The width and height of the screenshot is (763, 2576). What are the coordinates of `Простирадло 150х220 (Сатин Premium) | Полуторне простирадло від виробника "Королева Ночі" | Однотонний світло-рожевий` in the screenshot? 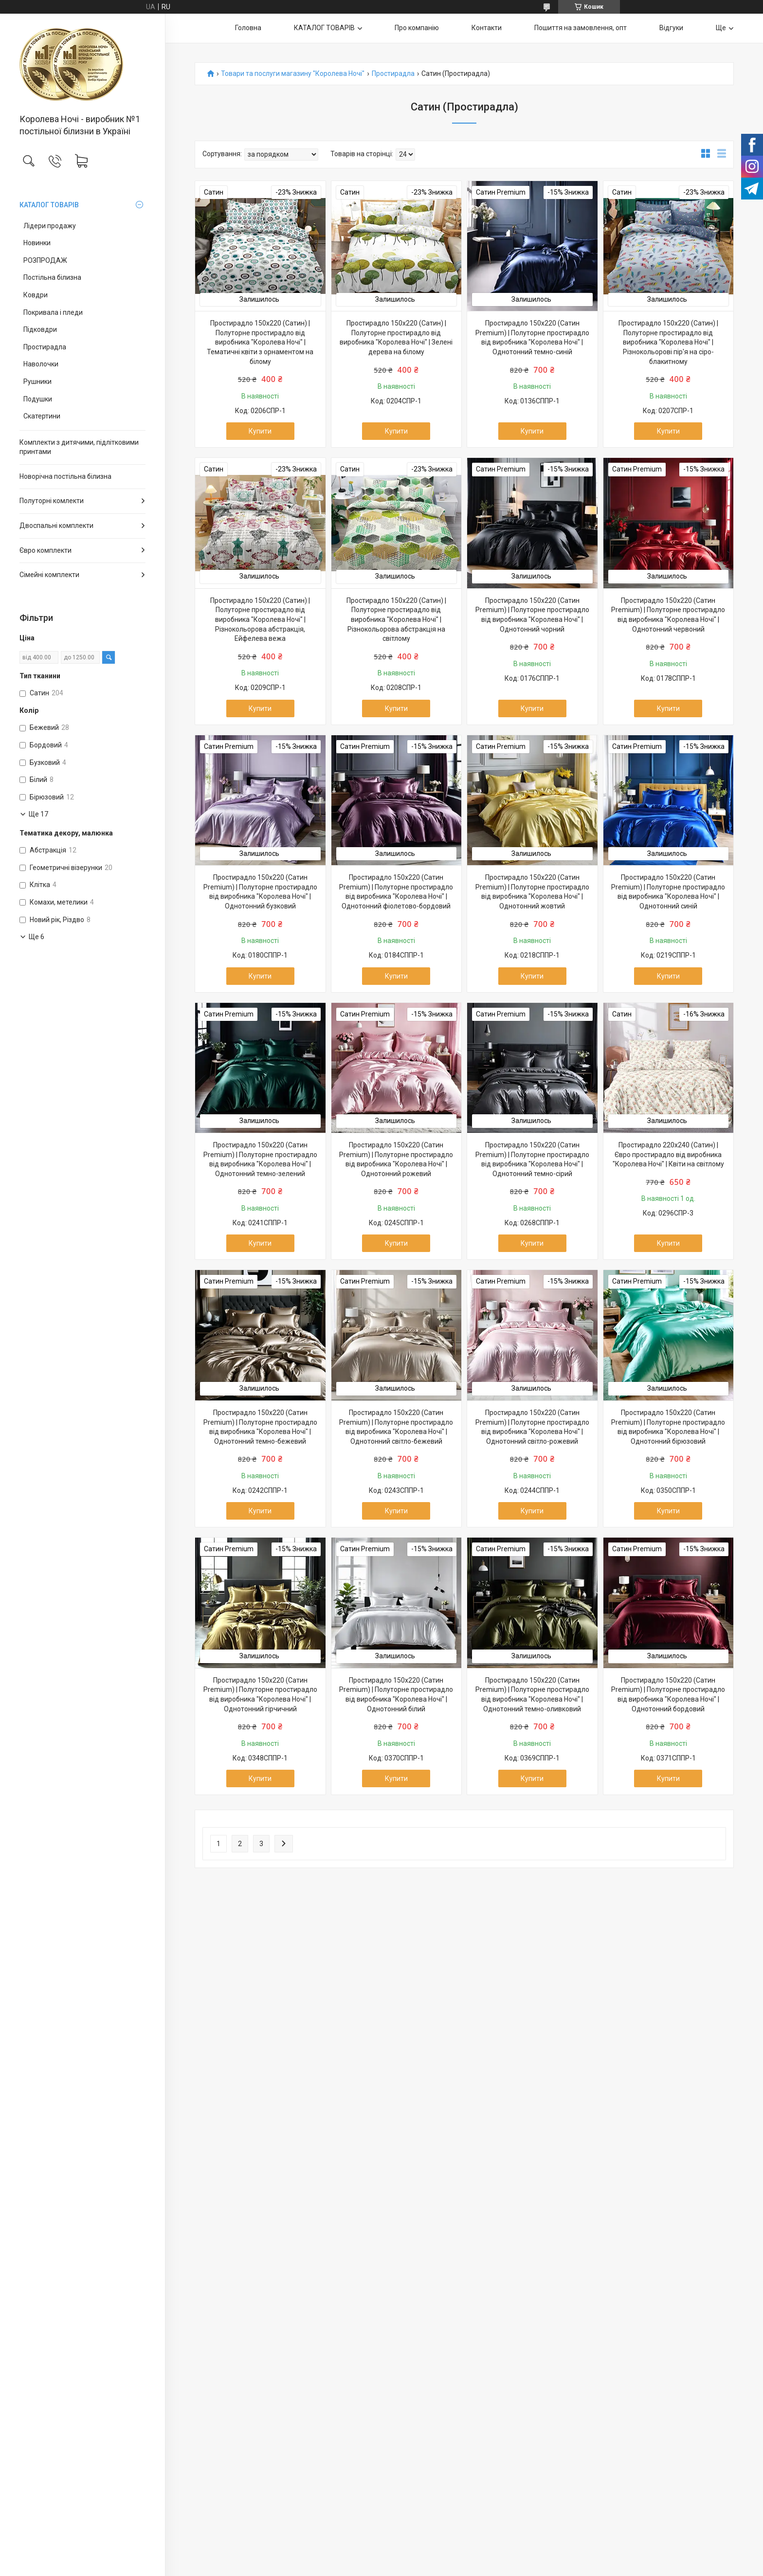 It's located at (532, 1427).